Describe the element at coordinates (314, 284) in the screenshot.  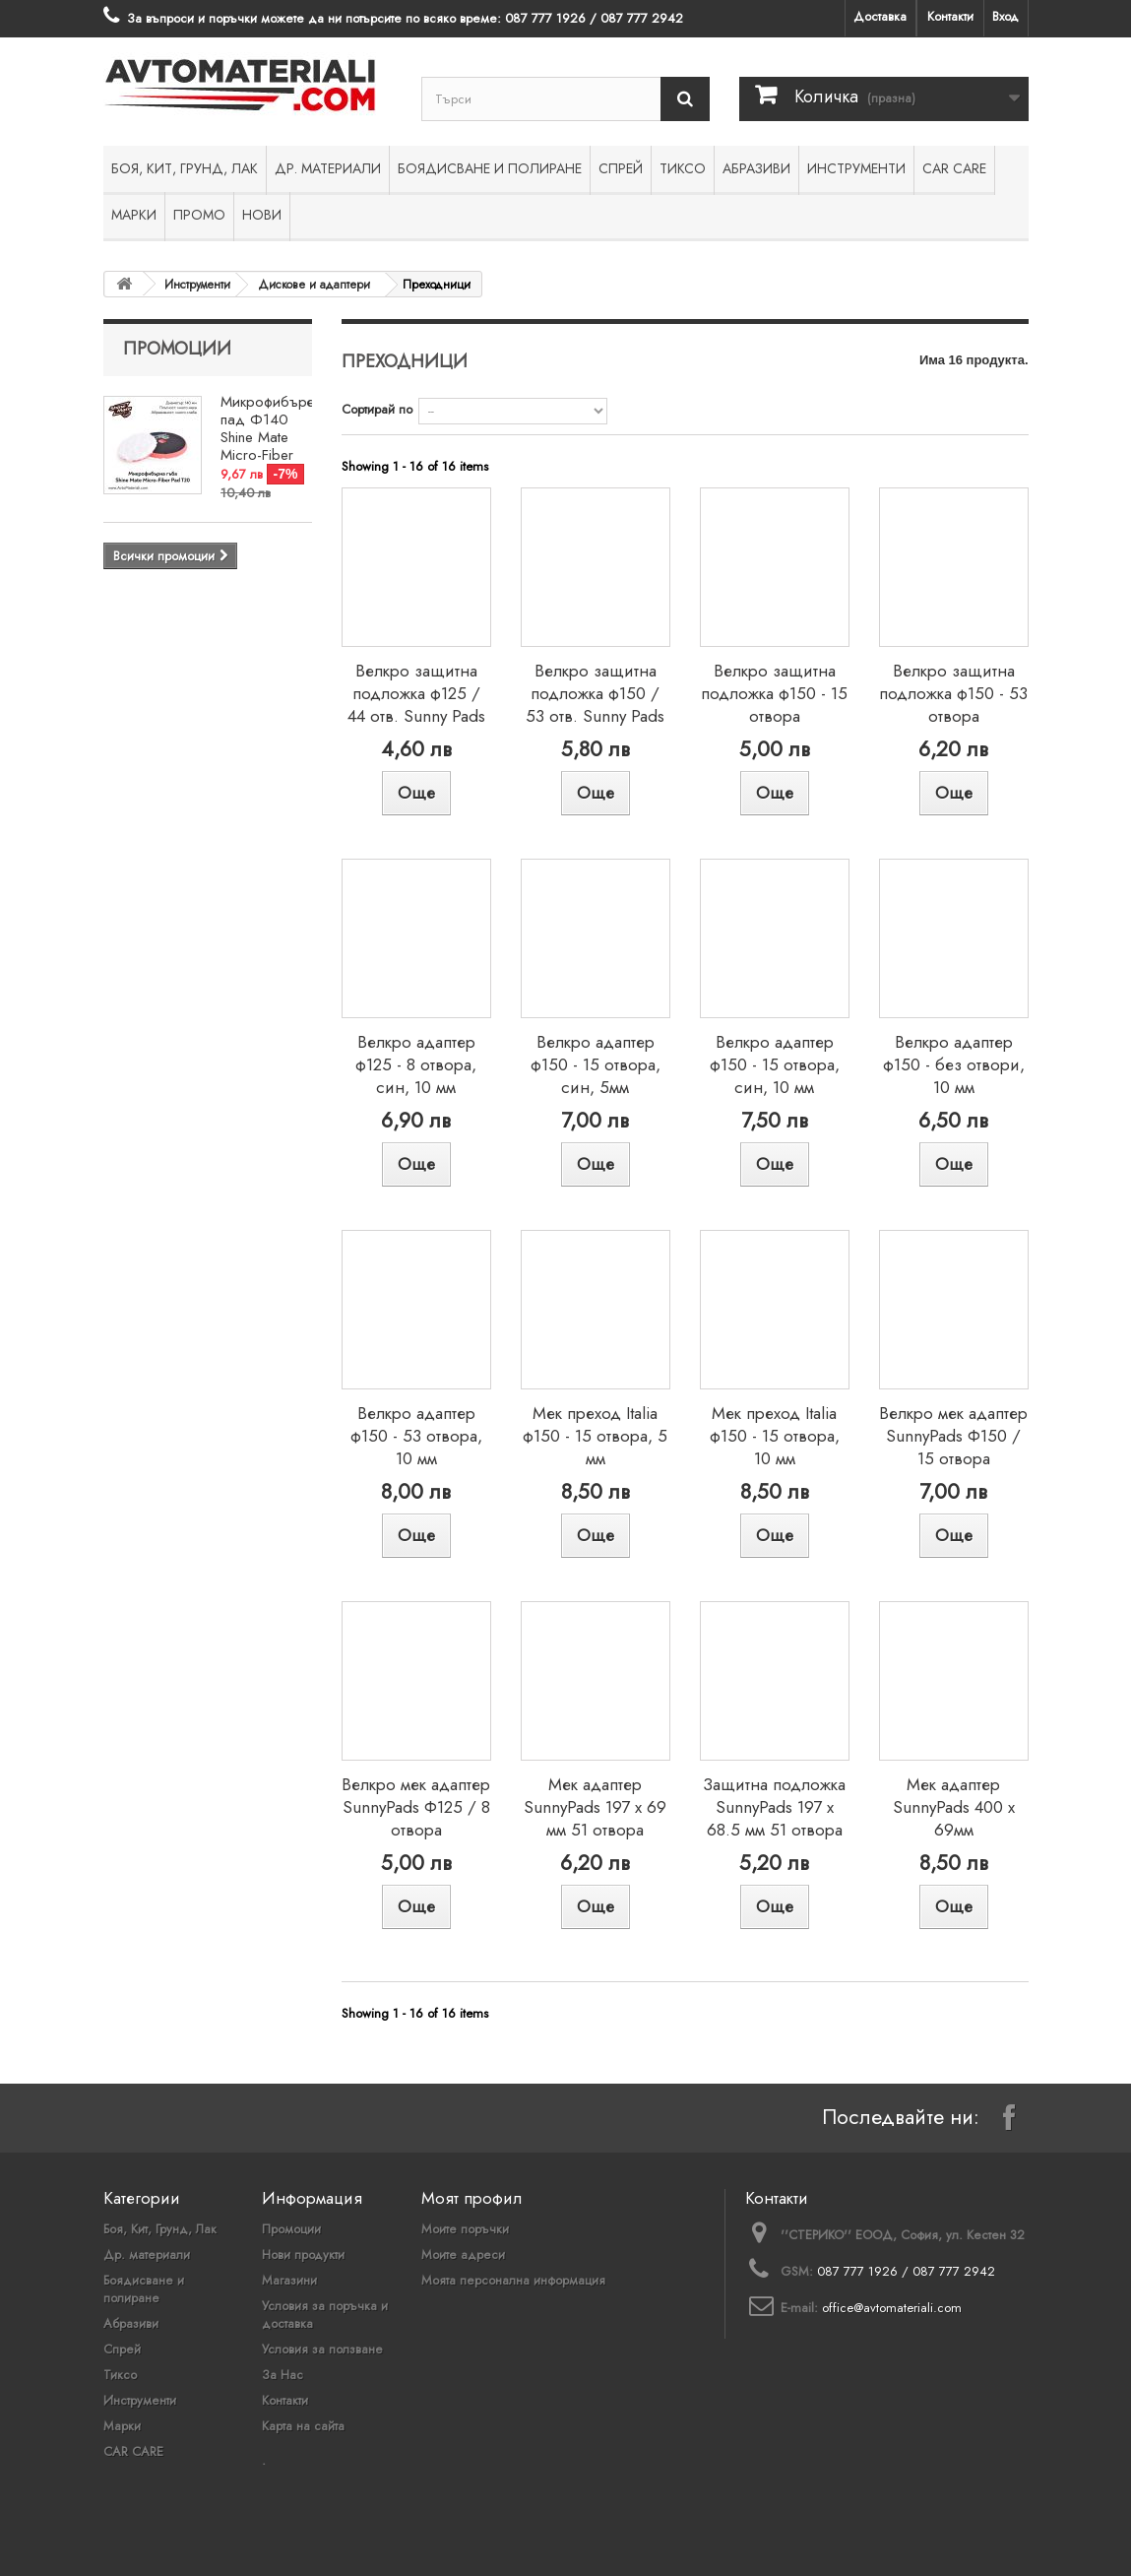
I see `Дискове и адаптери` at that location.